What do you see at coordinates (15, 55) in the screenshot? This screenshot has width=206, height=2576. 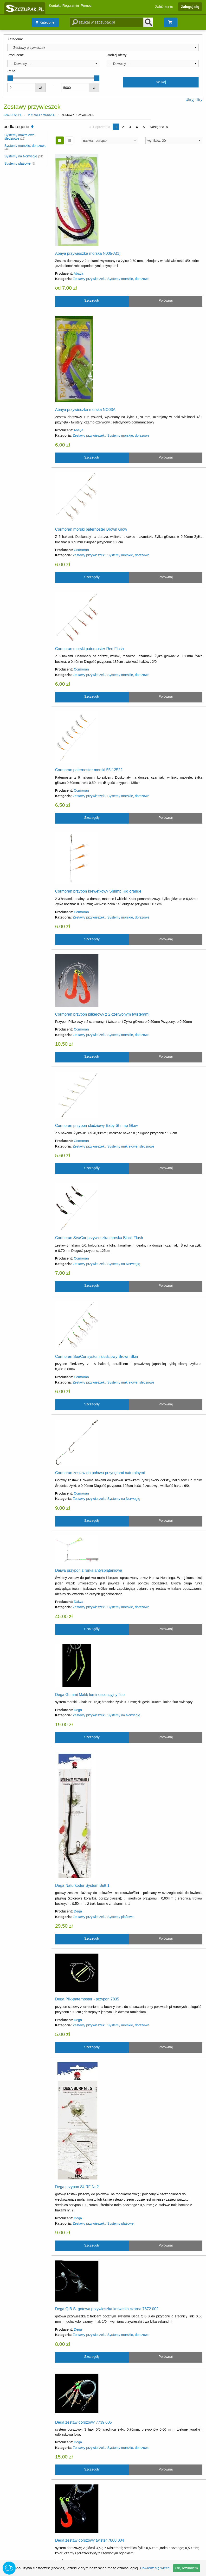 I see `Producent:` at bounding box center [15, 55].